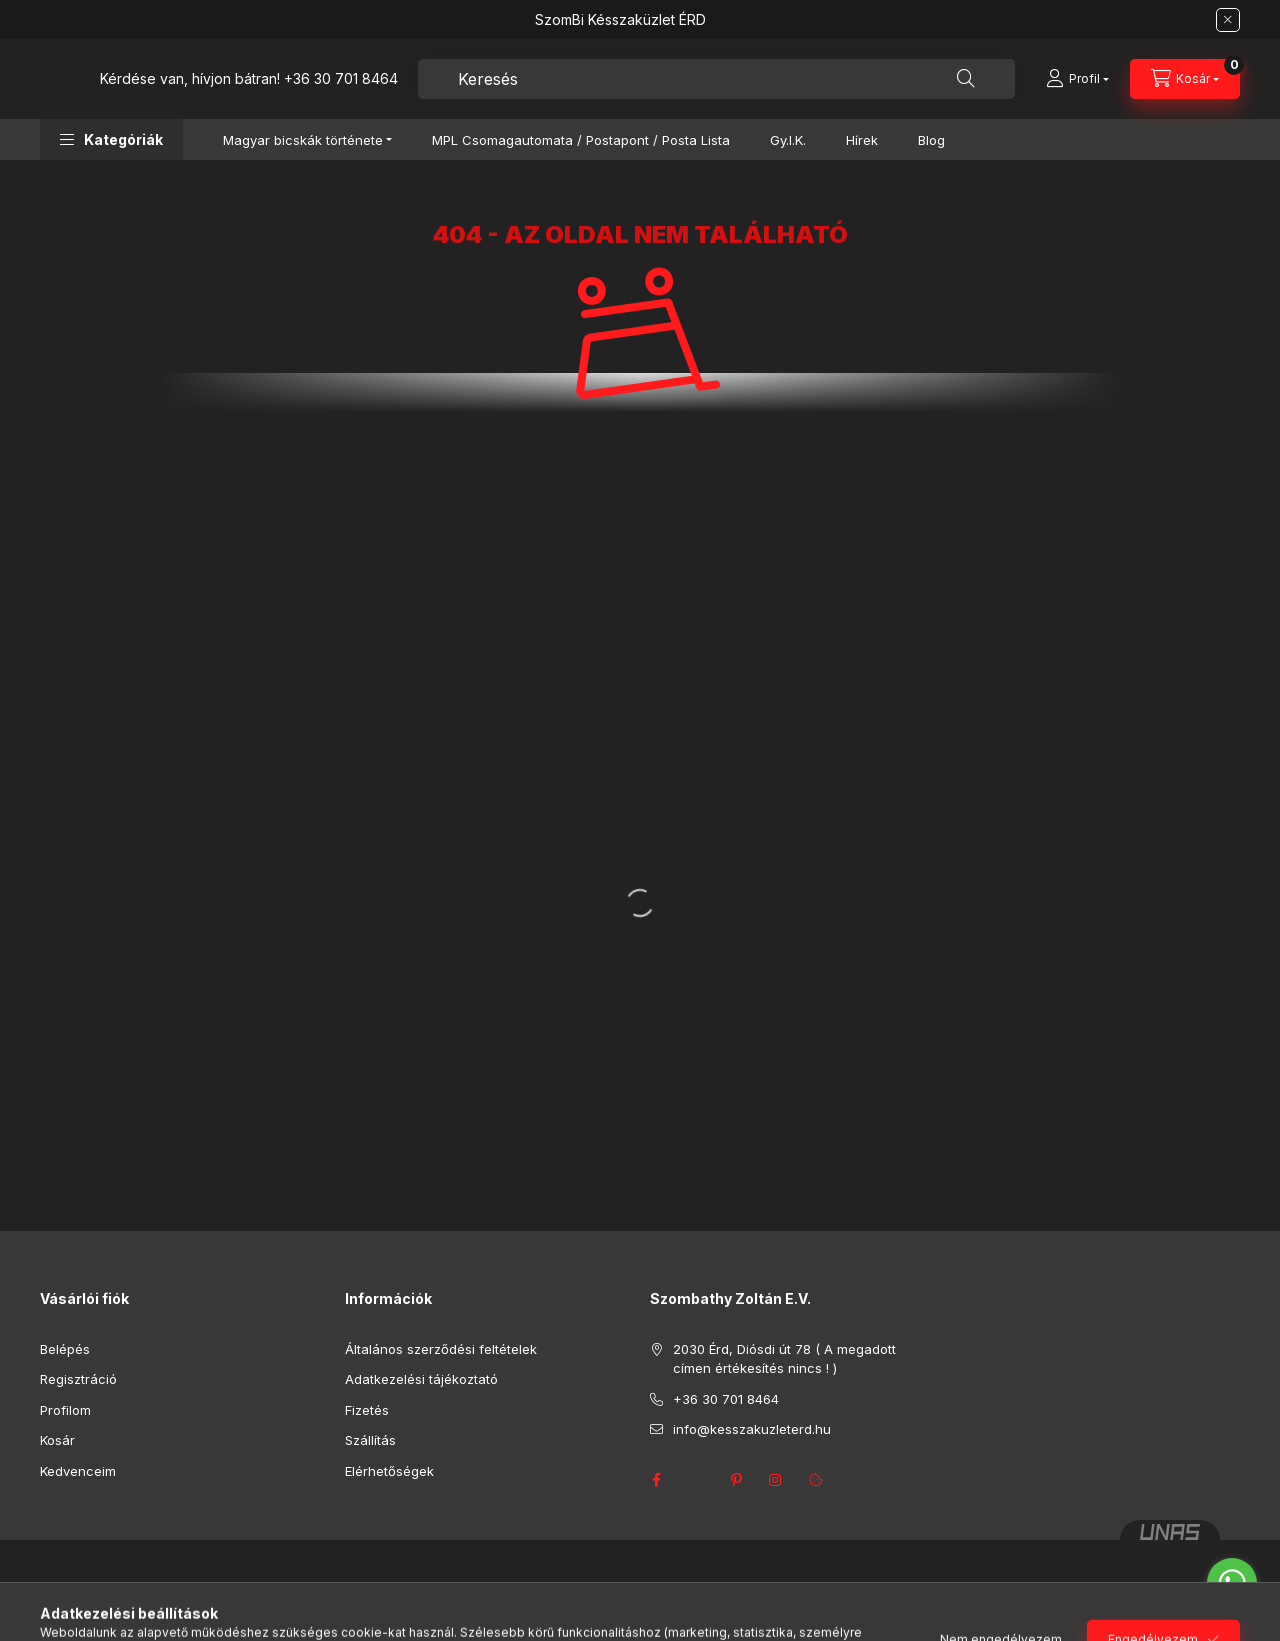 This screenshot has width=1280, height=1641. What do you see at coordinates (389, 1471) in the screenshot?
I see `Elérhetőségek` at bounding box center [389, 1471].